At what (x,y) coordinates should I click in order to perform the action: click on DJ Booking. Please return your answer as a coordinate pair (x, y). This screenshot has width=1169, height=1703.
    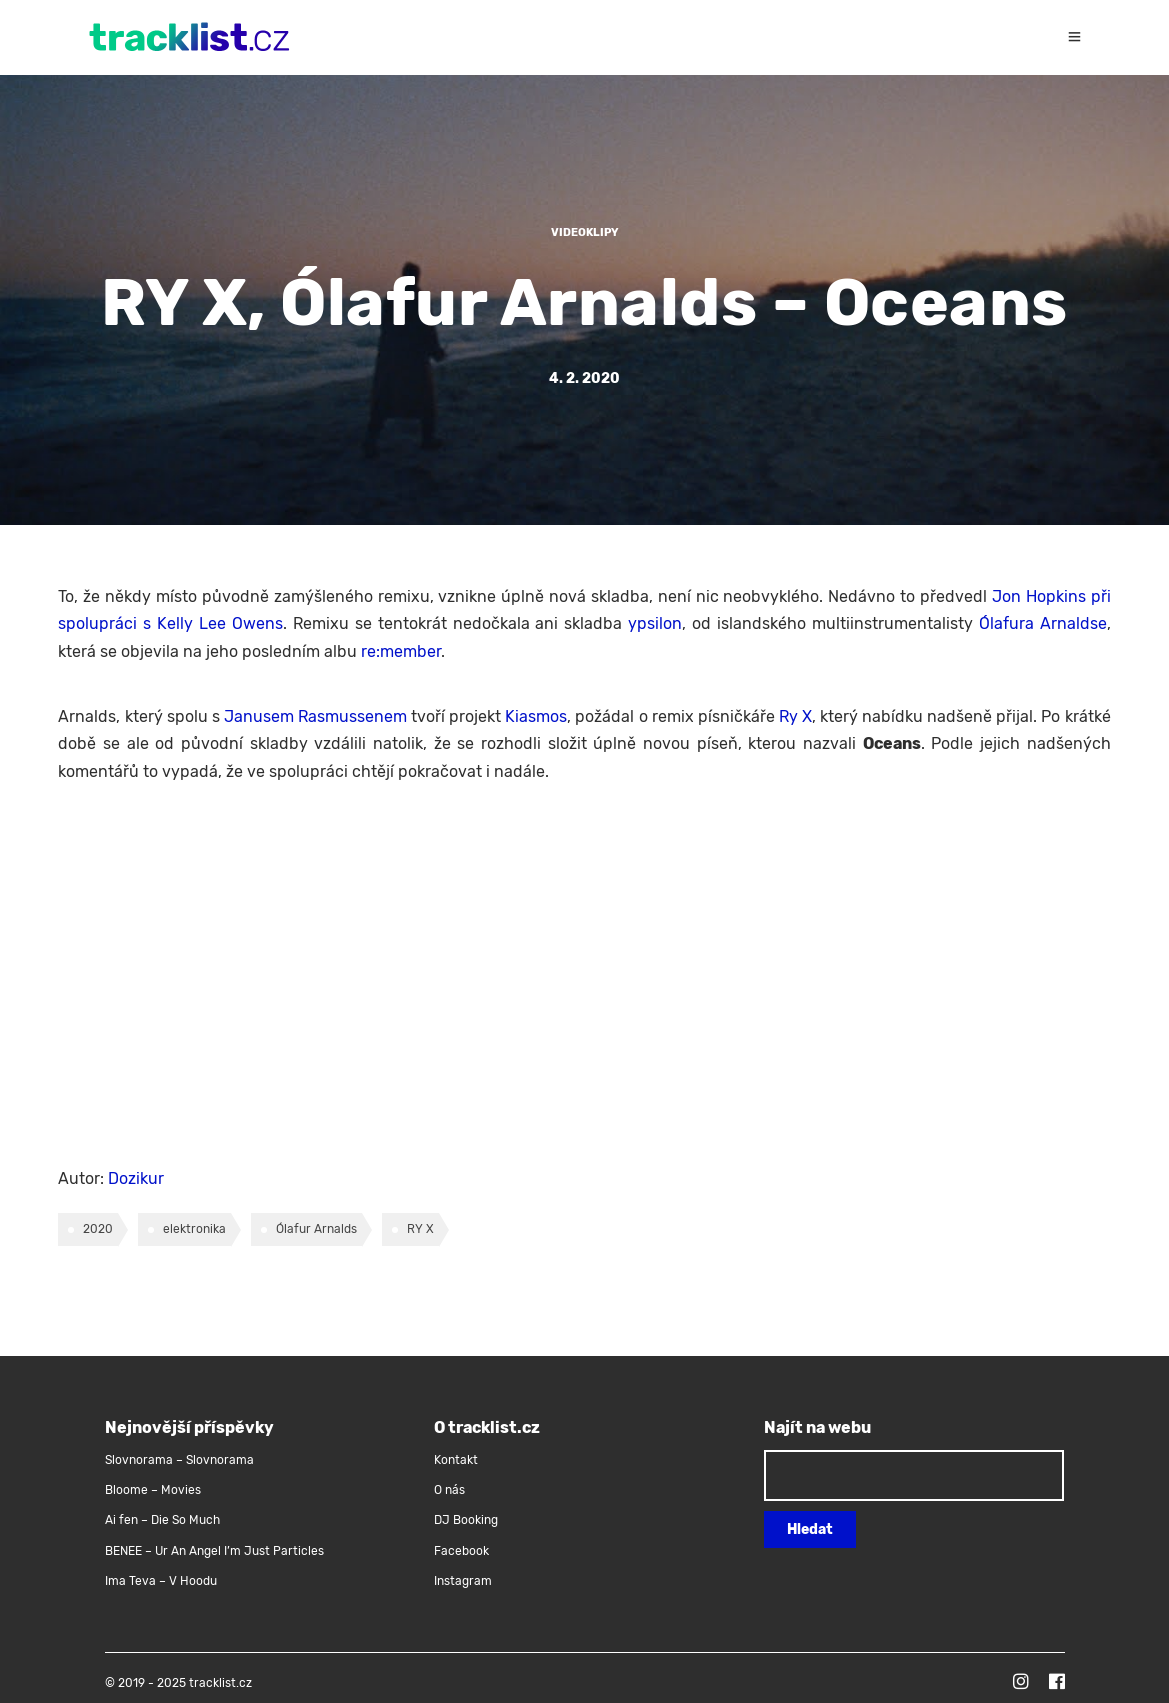
    Looking at the image, I should click on (466, 1520).